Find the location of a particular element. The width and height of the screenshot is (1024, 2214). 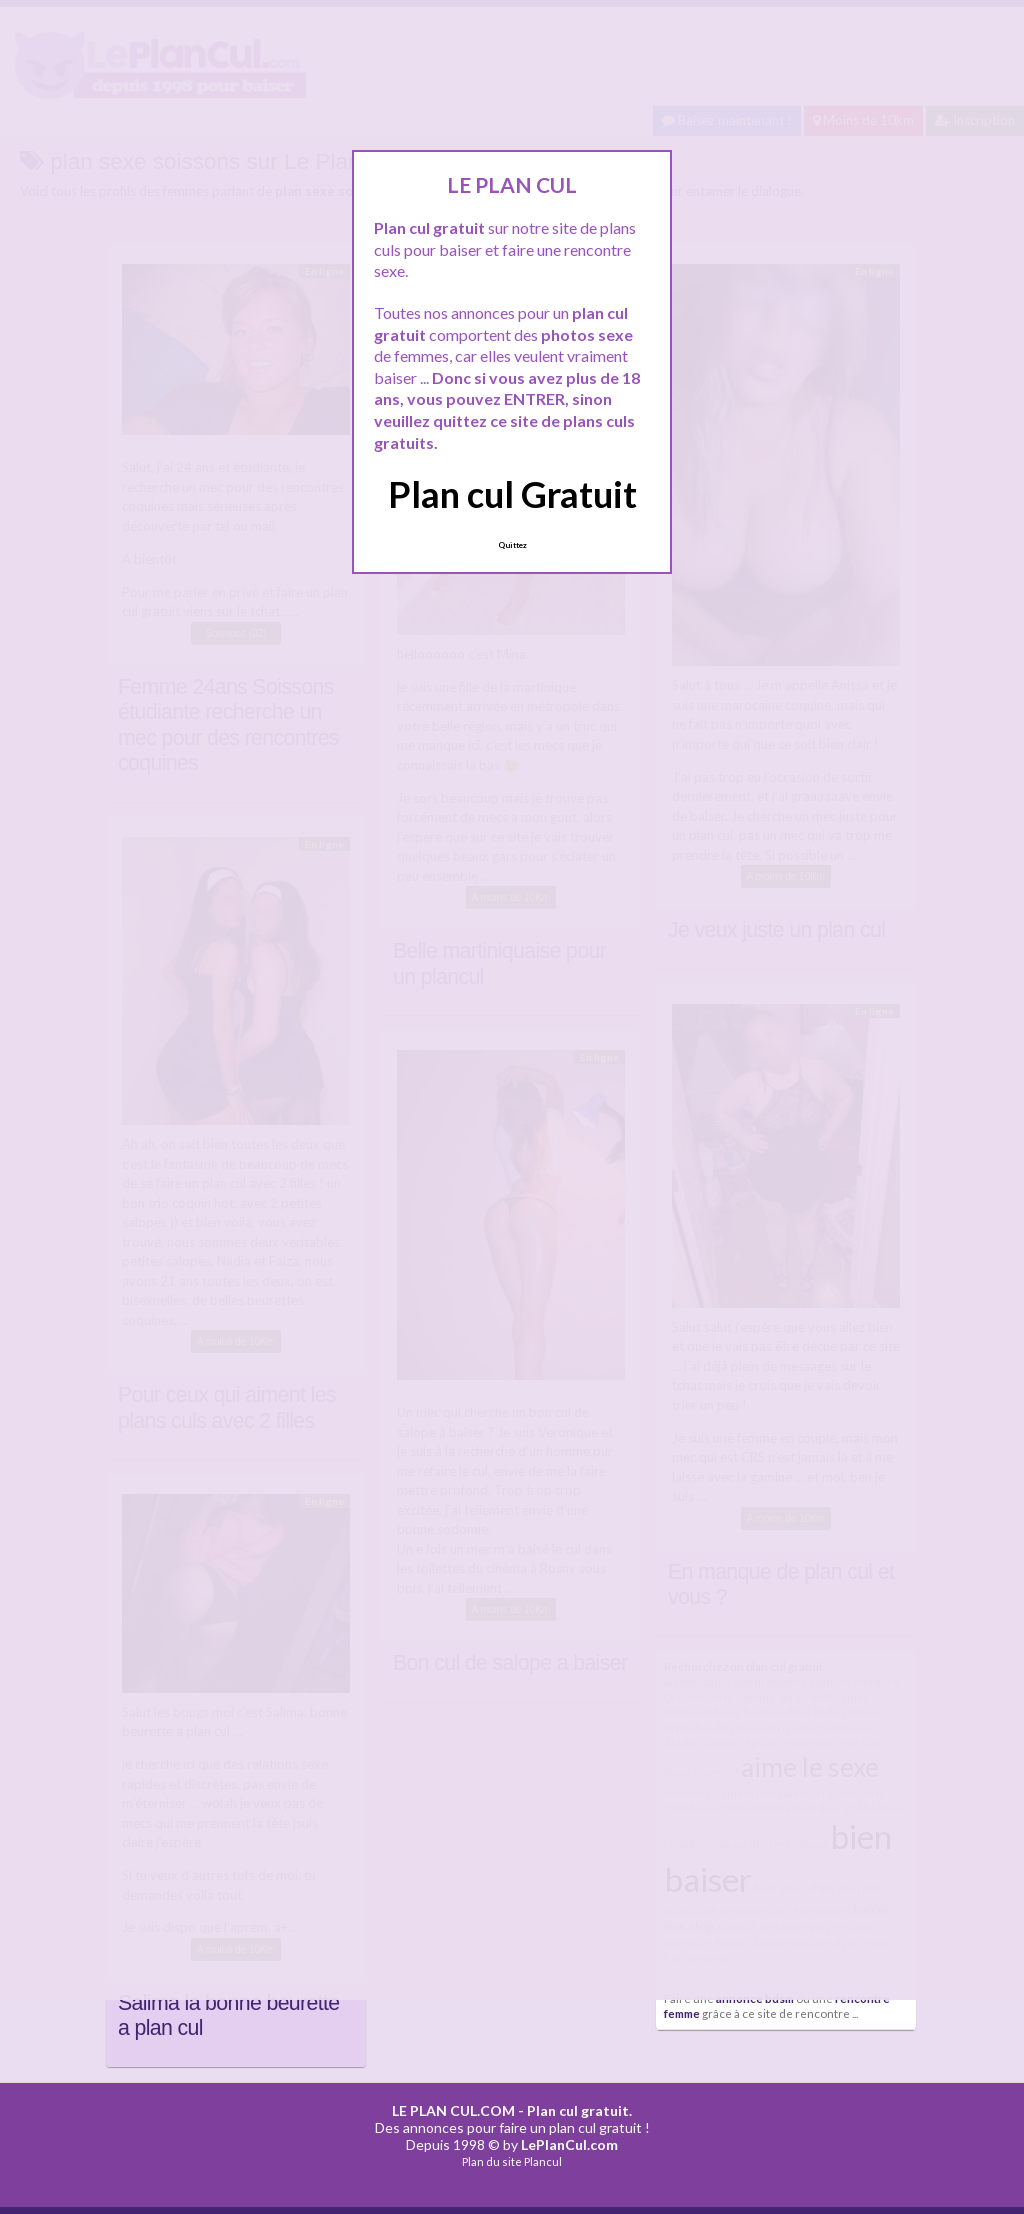

Quittez is located at coordinates (512, 545).